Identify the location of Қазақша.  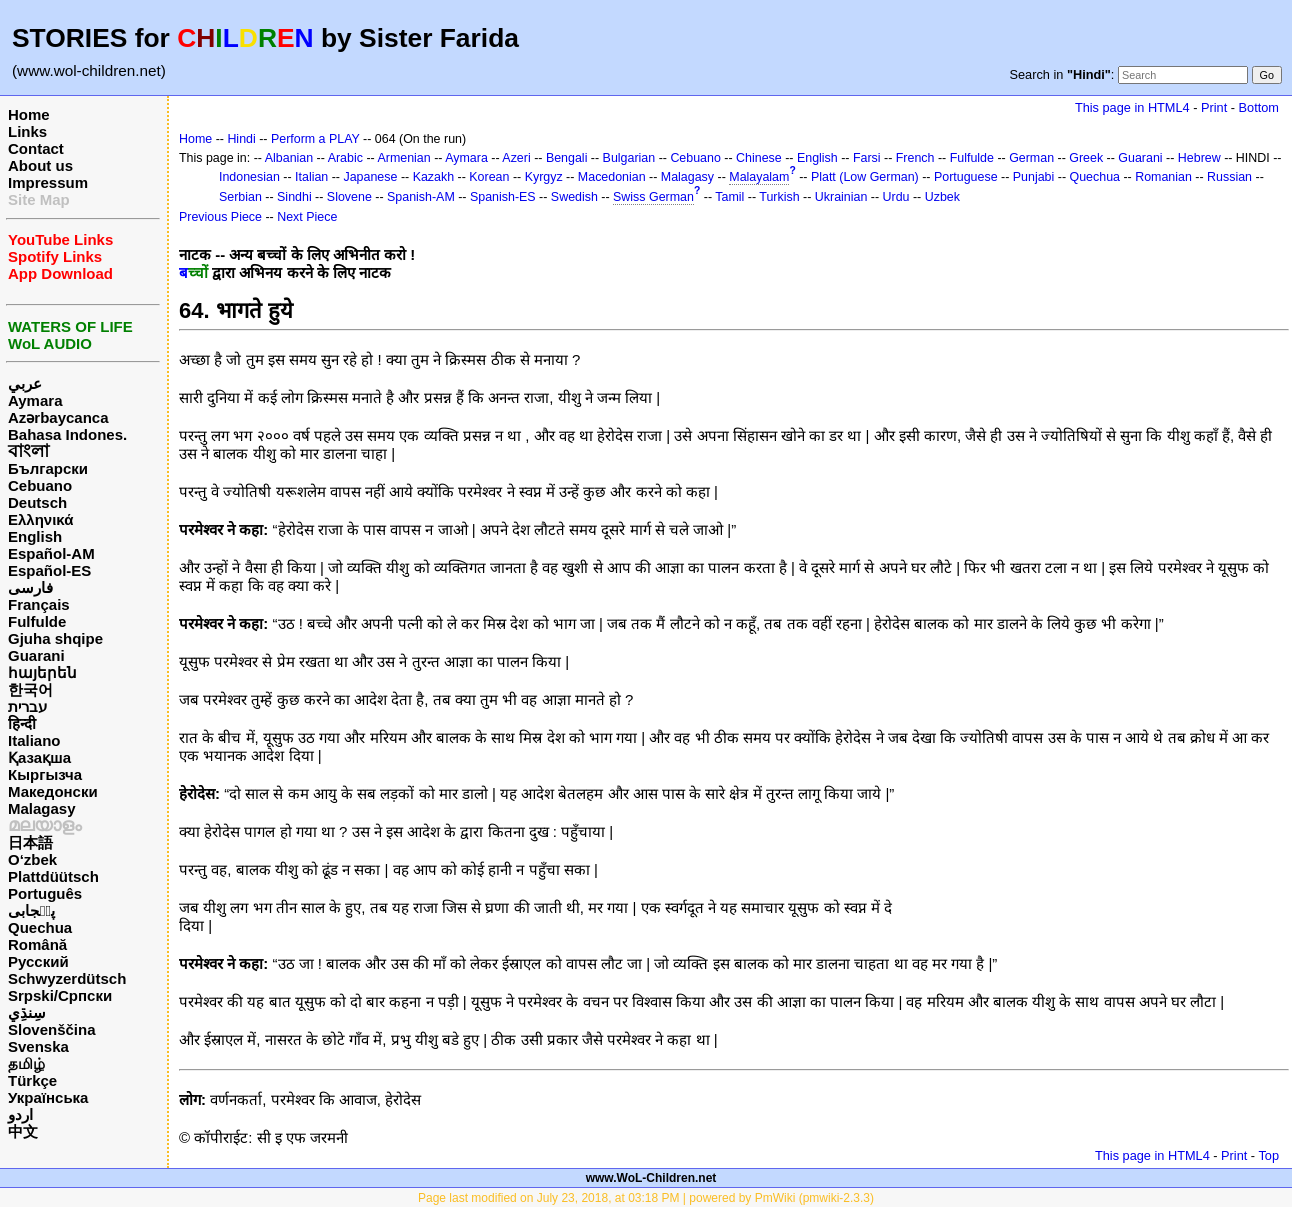
(39, 757).